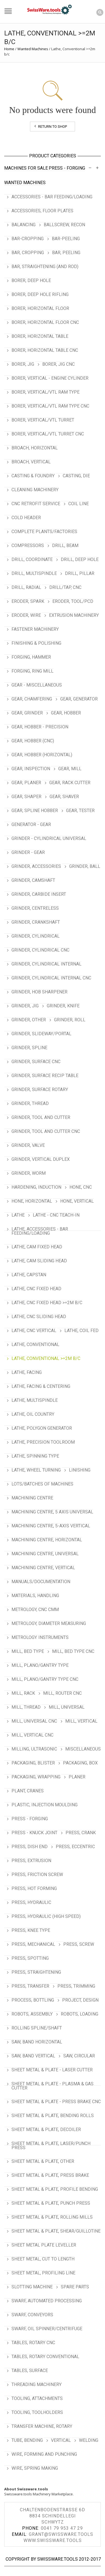  I want to click on Mill, Plano/Gantry Type CNC, so click(44, 1679).